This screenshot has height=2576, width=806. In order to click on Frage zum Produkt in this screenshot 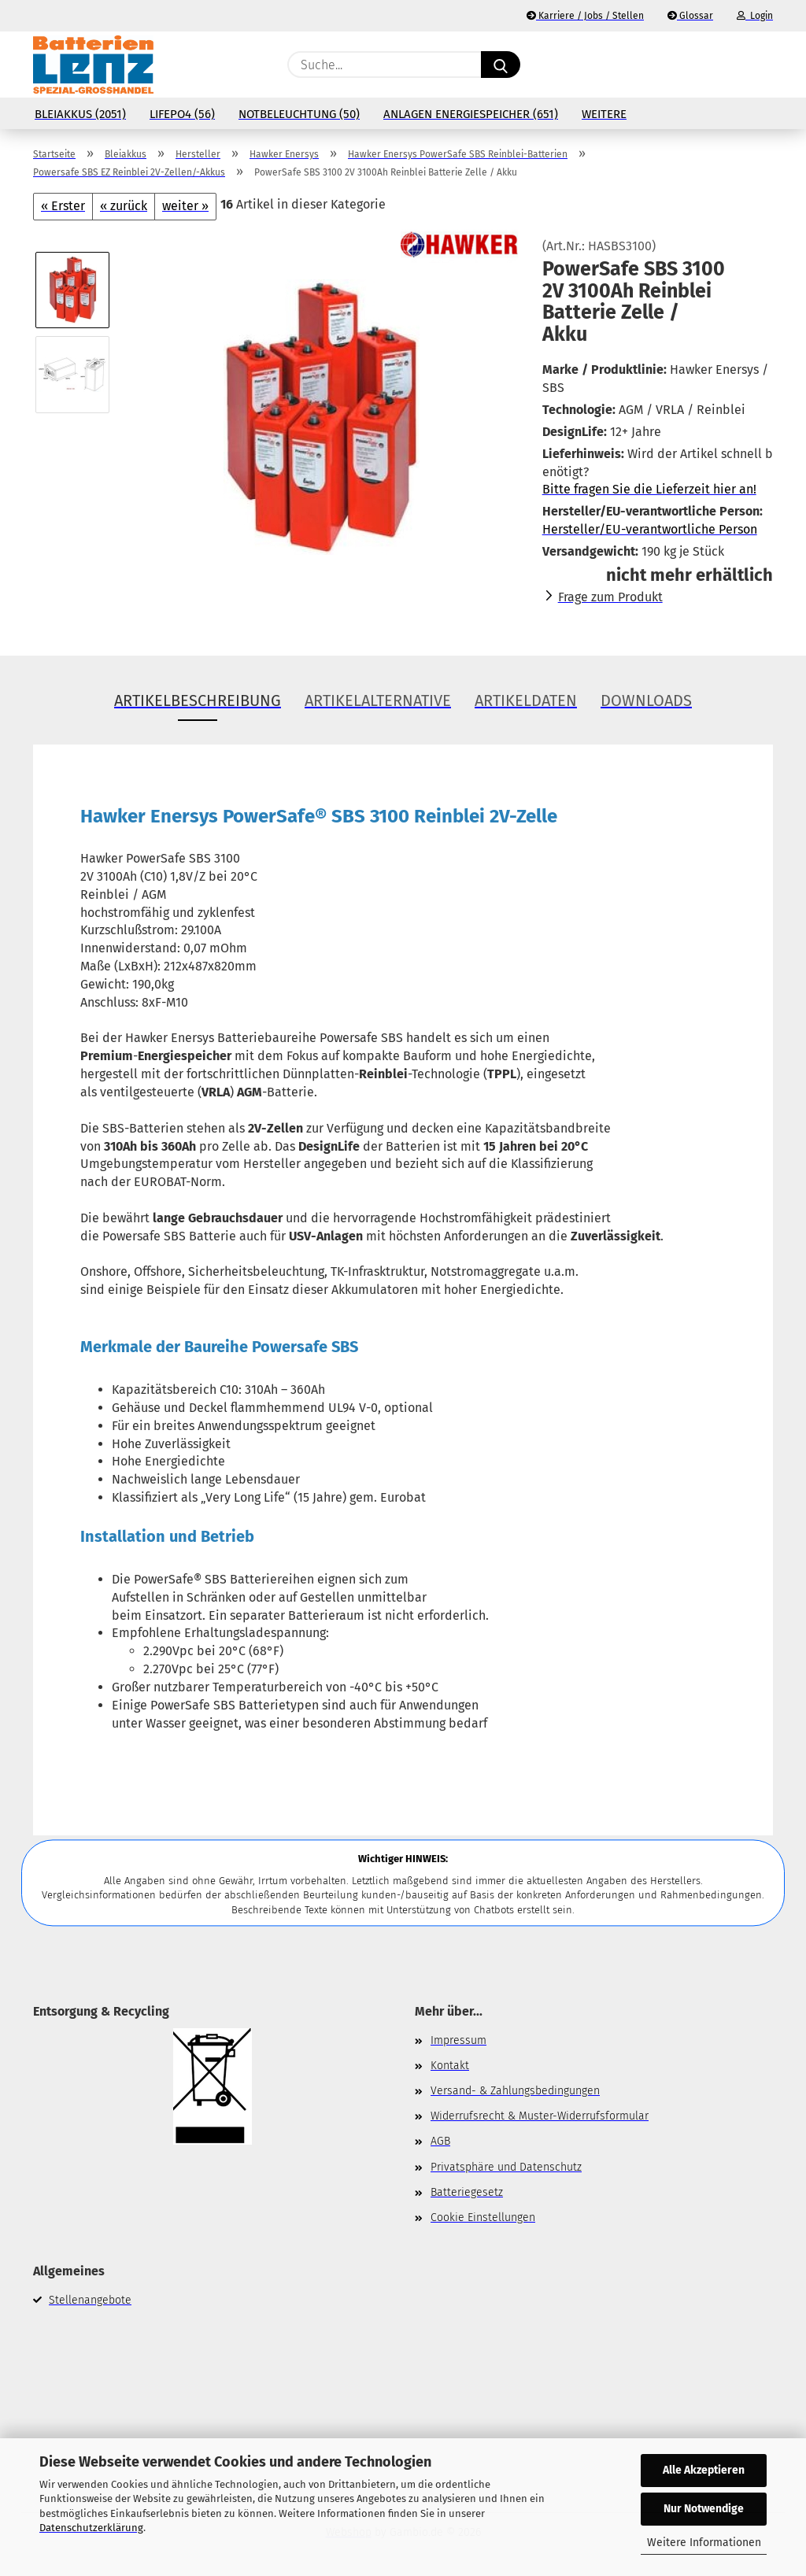, I will do `click(610, 596)`.